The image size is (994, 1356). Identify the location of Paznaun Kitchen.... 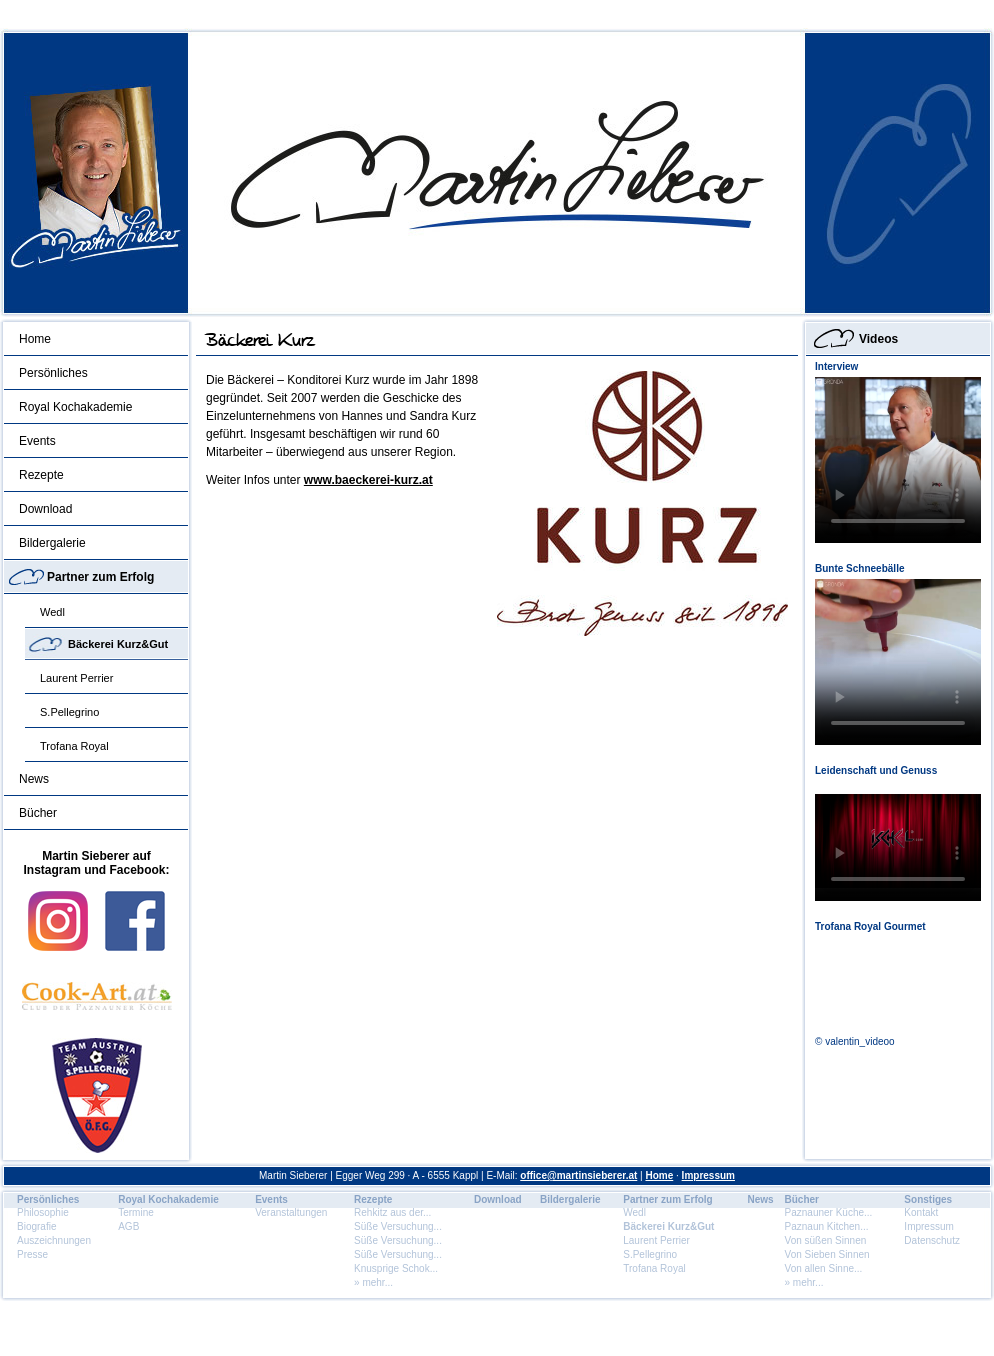
(827, 1226).